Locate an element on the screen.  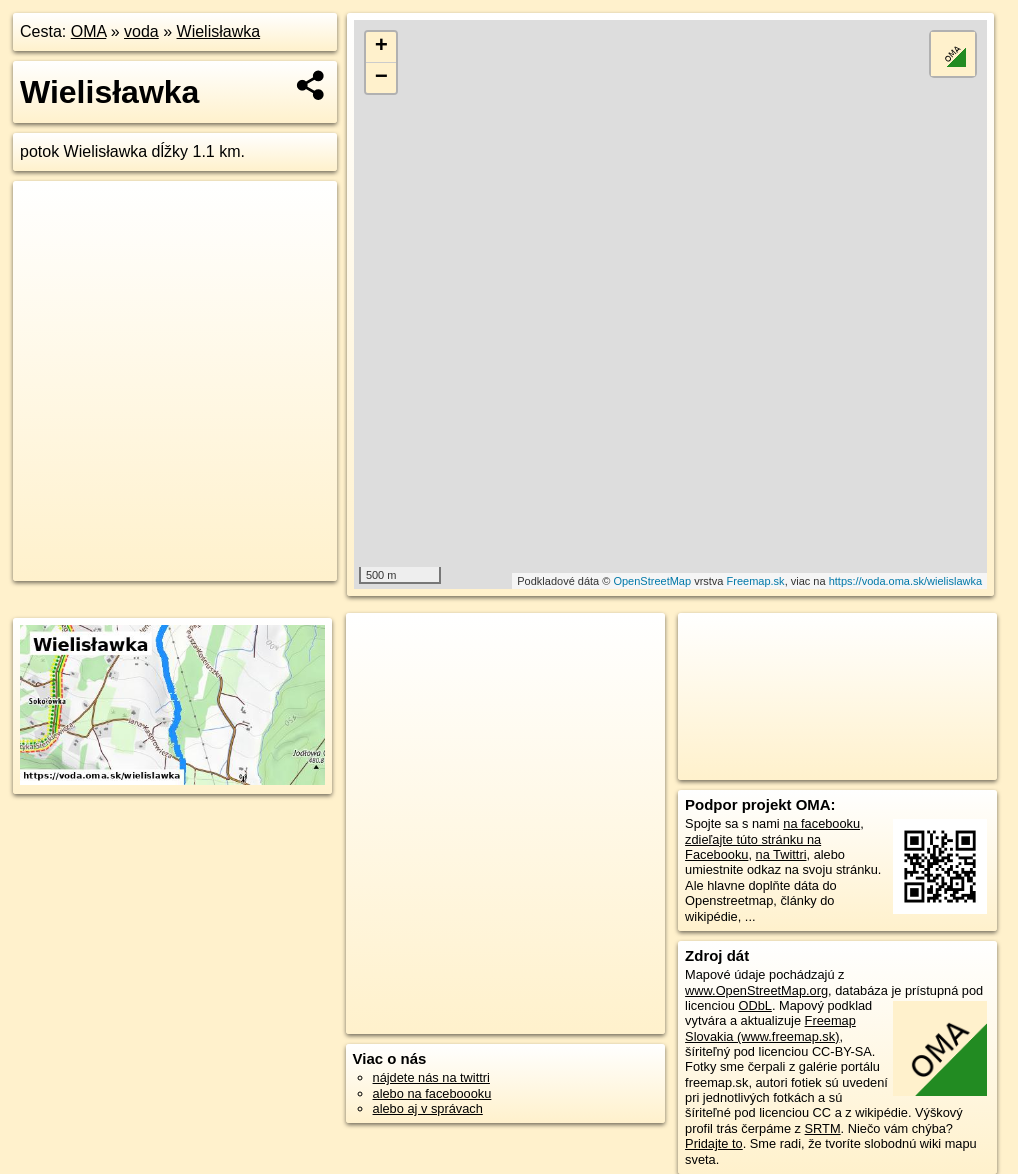
alebo aj v správach is located at coordinates (428, 1108).